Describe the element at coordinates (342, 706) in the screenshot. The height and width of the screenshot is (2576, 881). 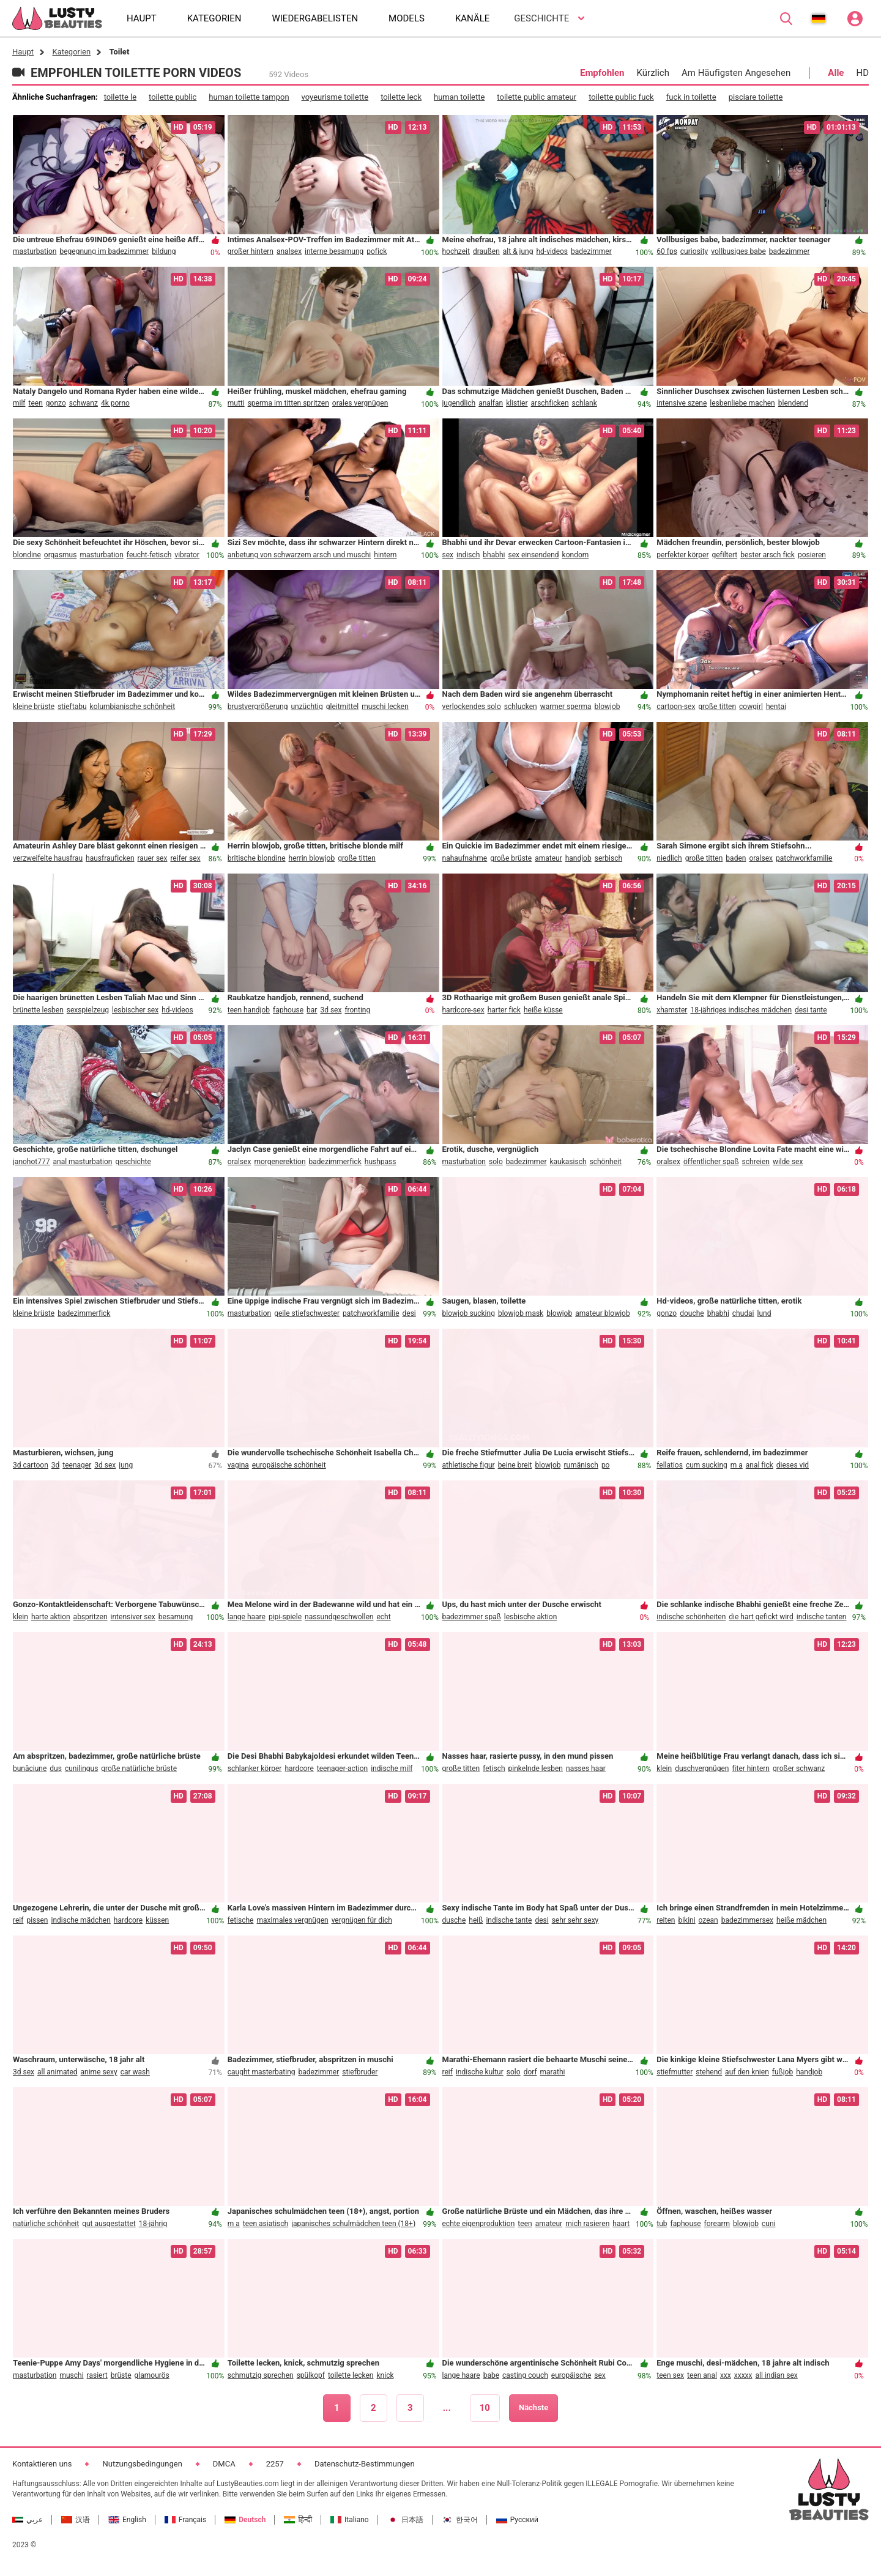
I see `gleitmittel` at that location.